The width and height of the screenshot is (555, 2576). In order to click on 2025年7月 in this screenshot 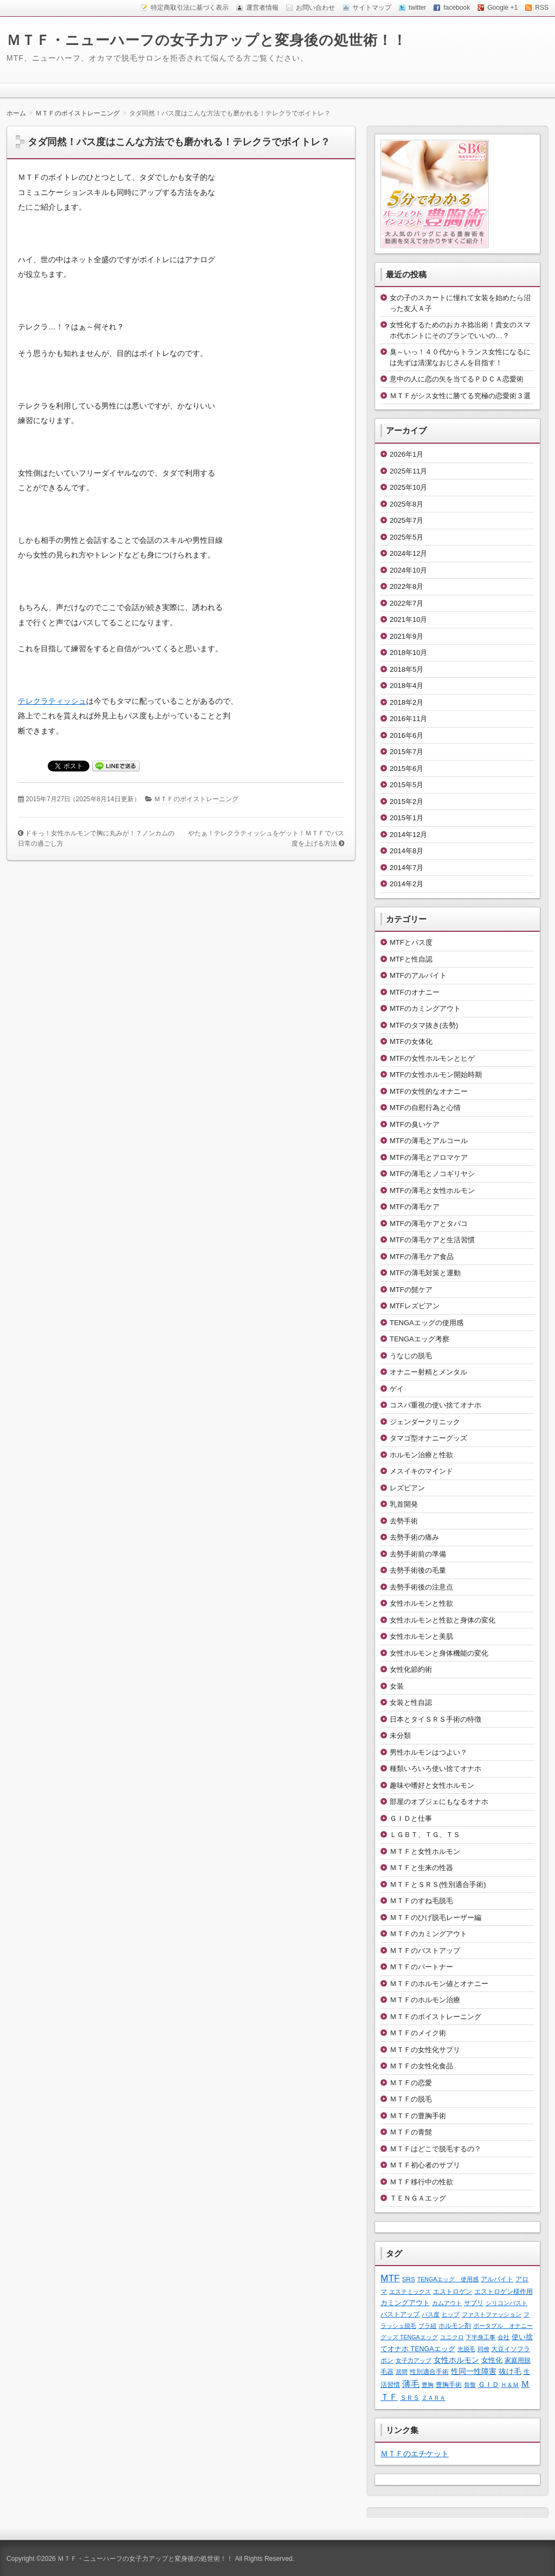, I will do `click(406, 520)`.